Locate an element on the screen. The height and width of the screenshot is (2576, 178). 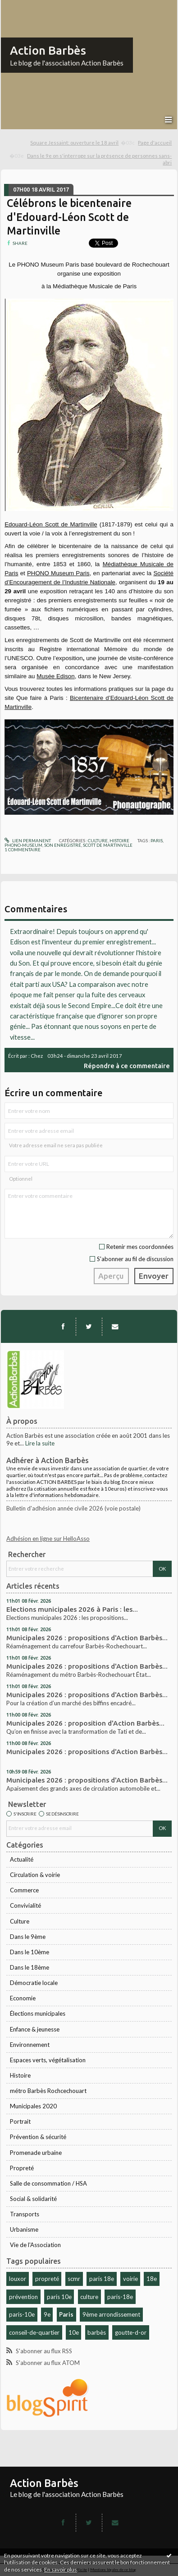
Transports is located at coordinates (24, 2214).